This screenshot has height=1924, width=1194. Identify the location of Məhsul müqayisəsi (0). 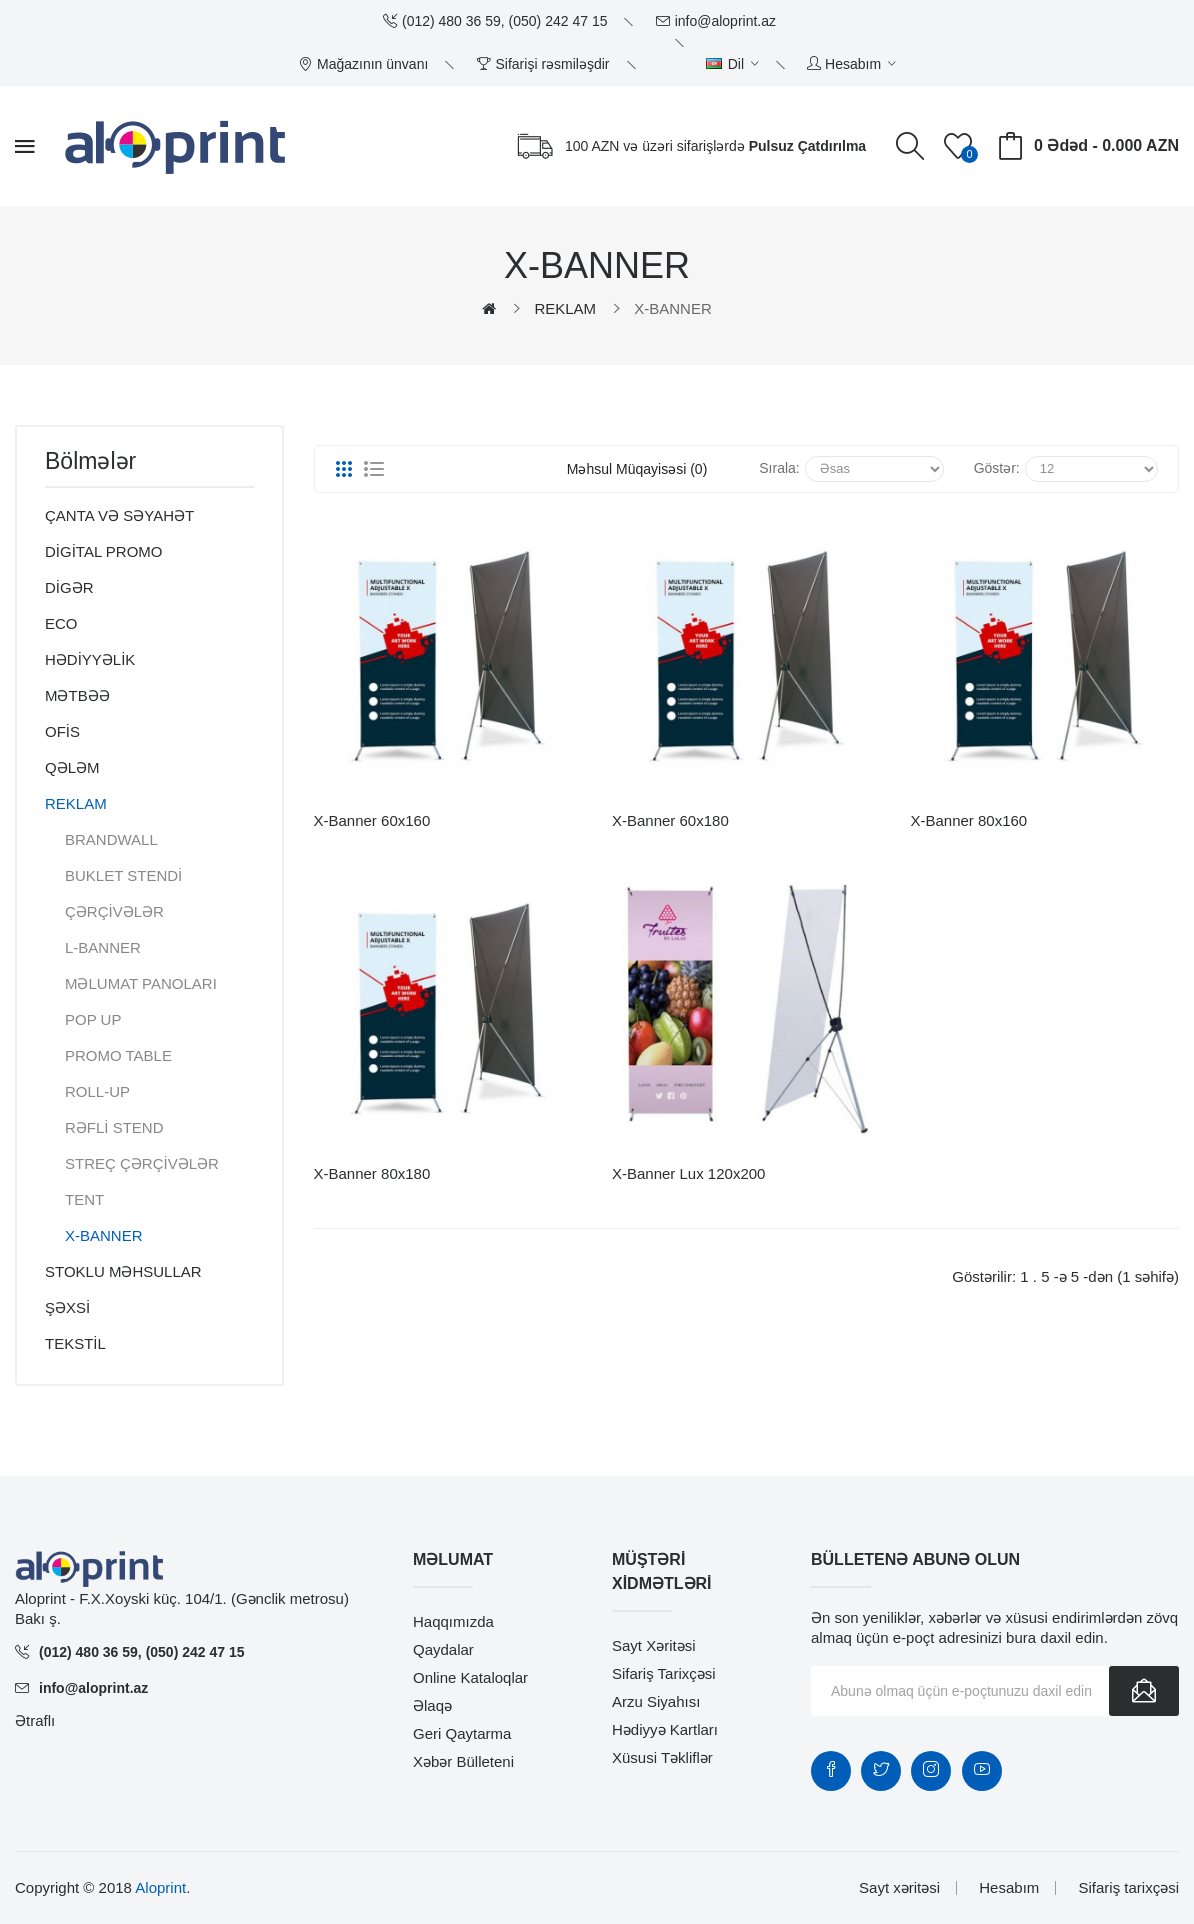
(637, 469).